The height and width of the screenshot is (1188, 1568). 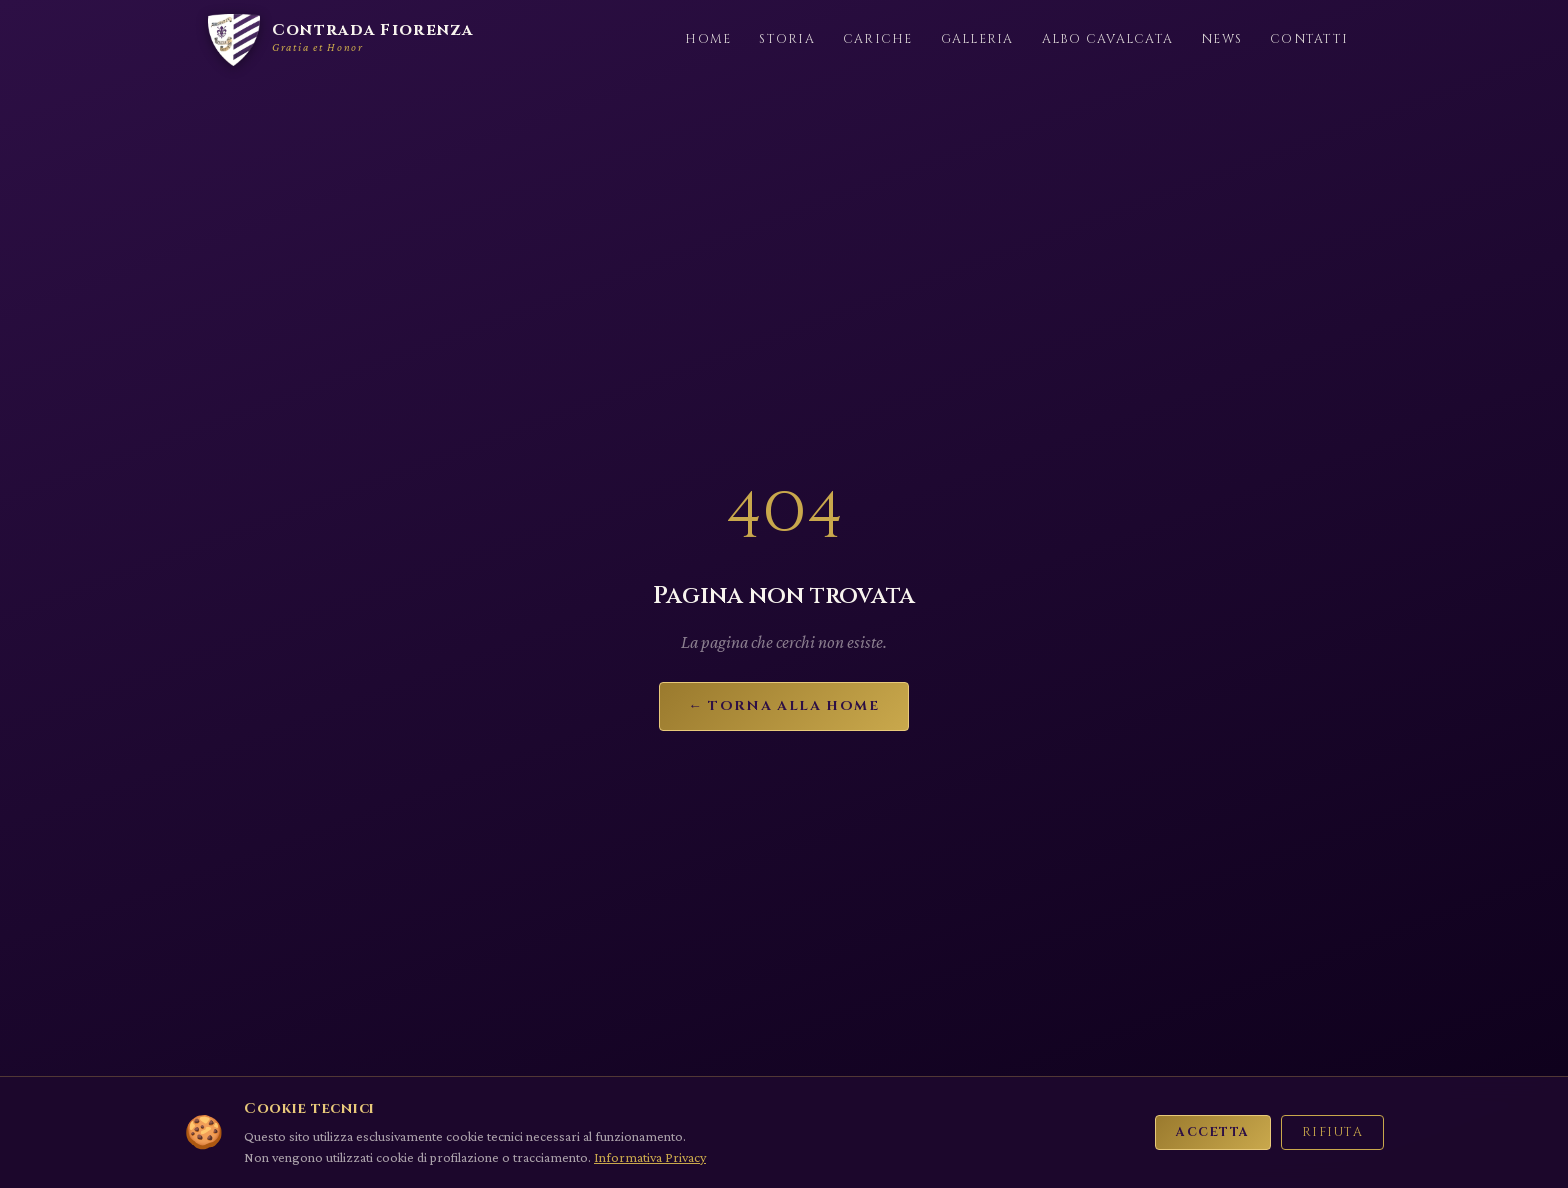 What do you see at coordinates (1332, 1132) in the screenshot?
I see `Rifiuta` at bounding box center [1332, 1132].